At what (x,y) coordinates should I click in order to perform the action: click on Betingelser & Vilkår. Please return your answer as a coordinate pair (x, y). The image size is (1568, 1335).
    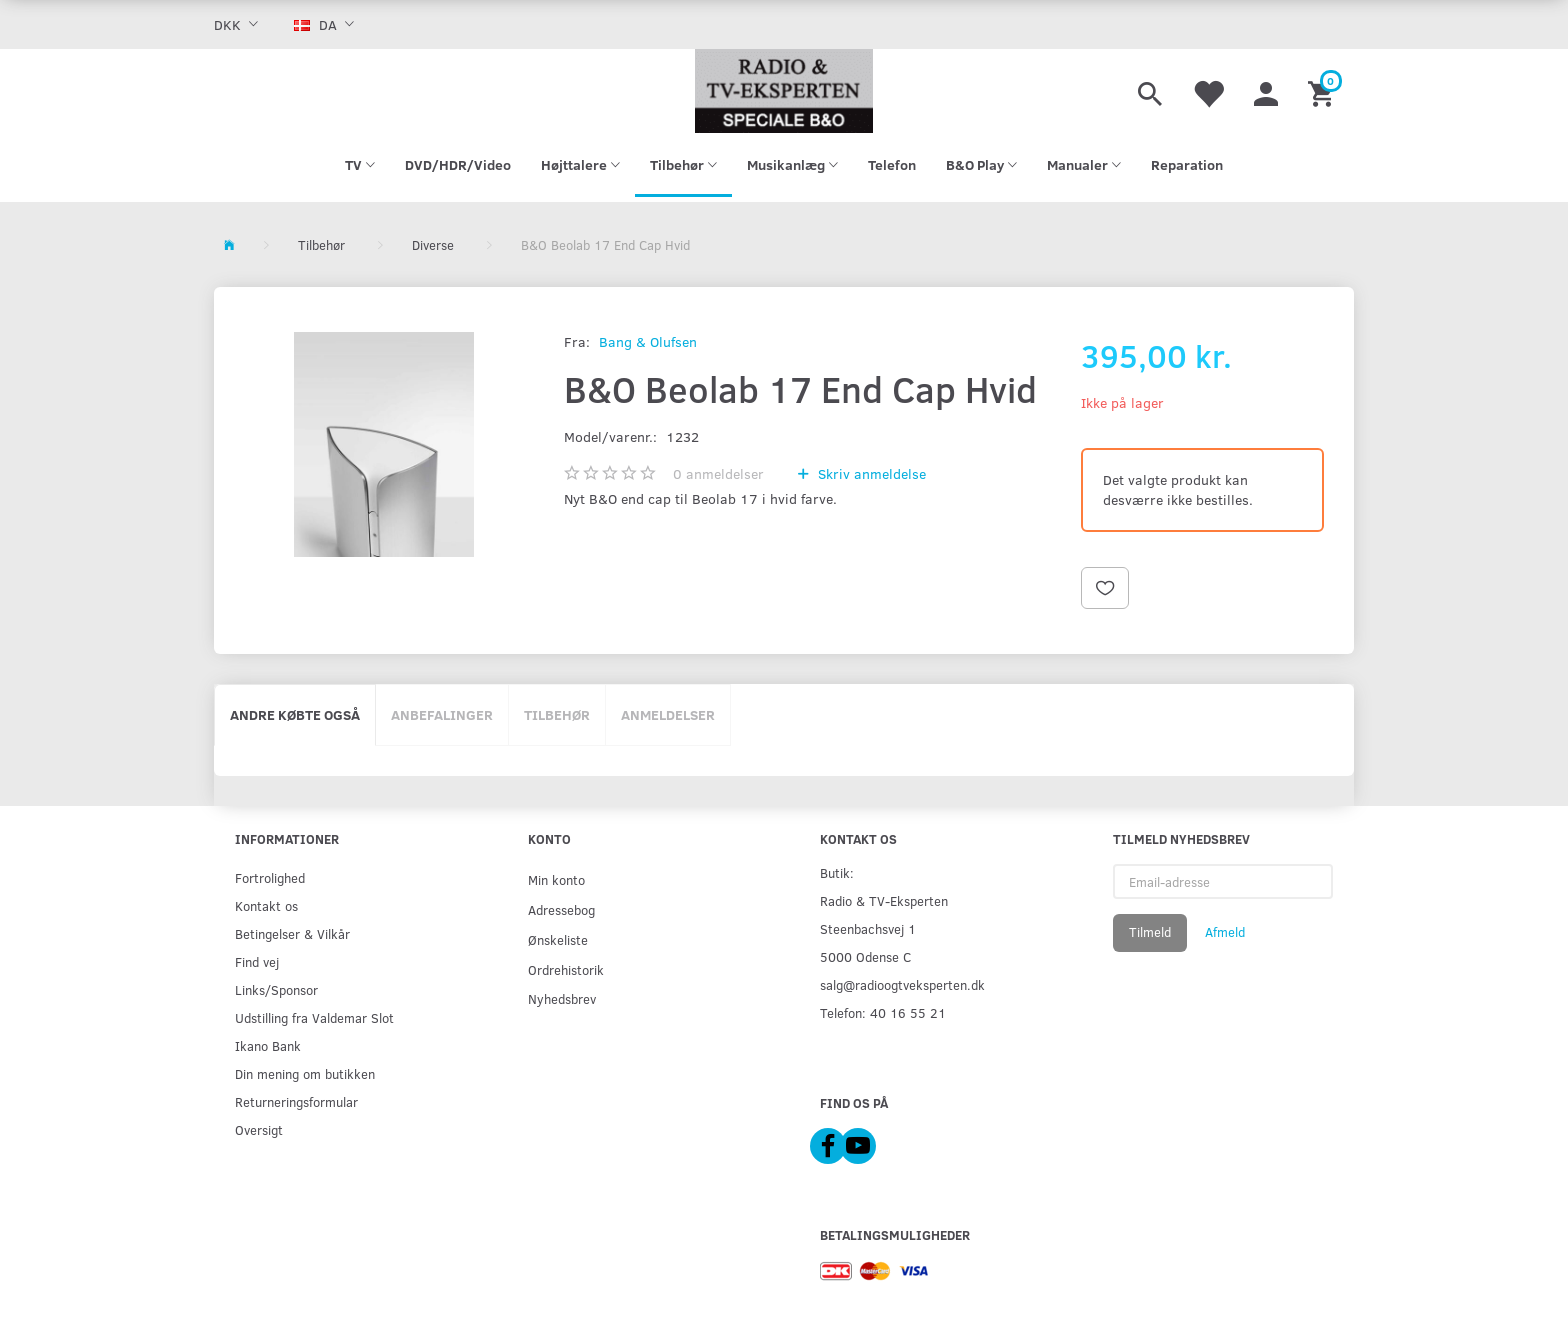
    Looking at the image, I should click on (292, 933).